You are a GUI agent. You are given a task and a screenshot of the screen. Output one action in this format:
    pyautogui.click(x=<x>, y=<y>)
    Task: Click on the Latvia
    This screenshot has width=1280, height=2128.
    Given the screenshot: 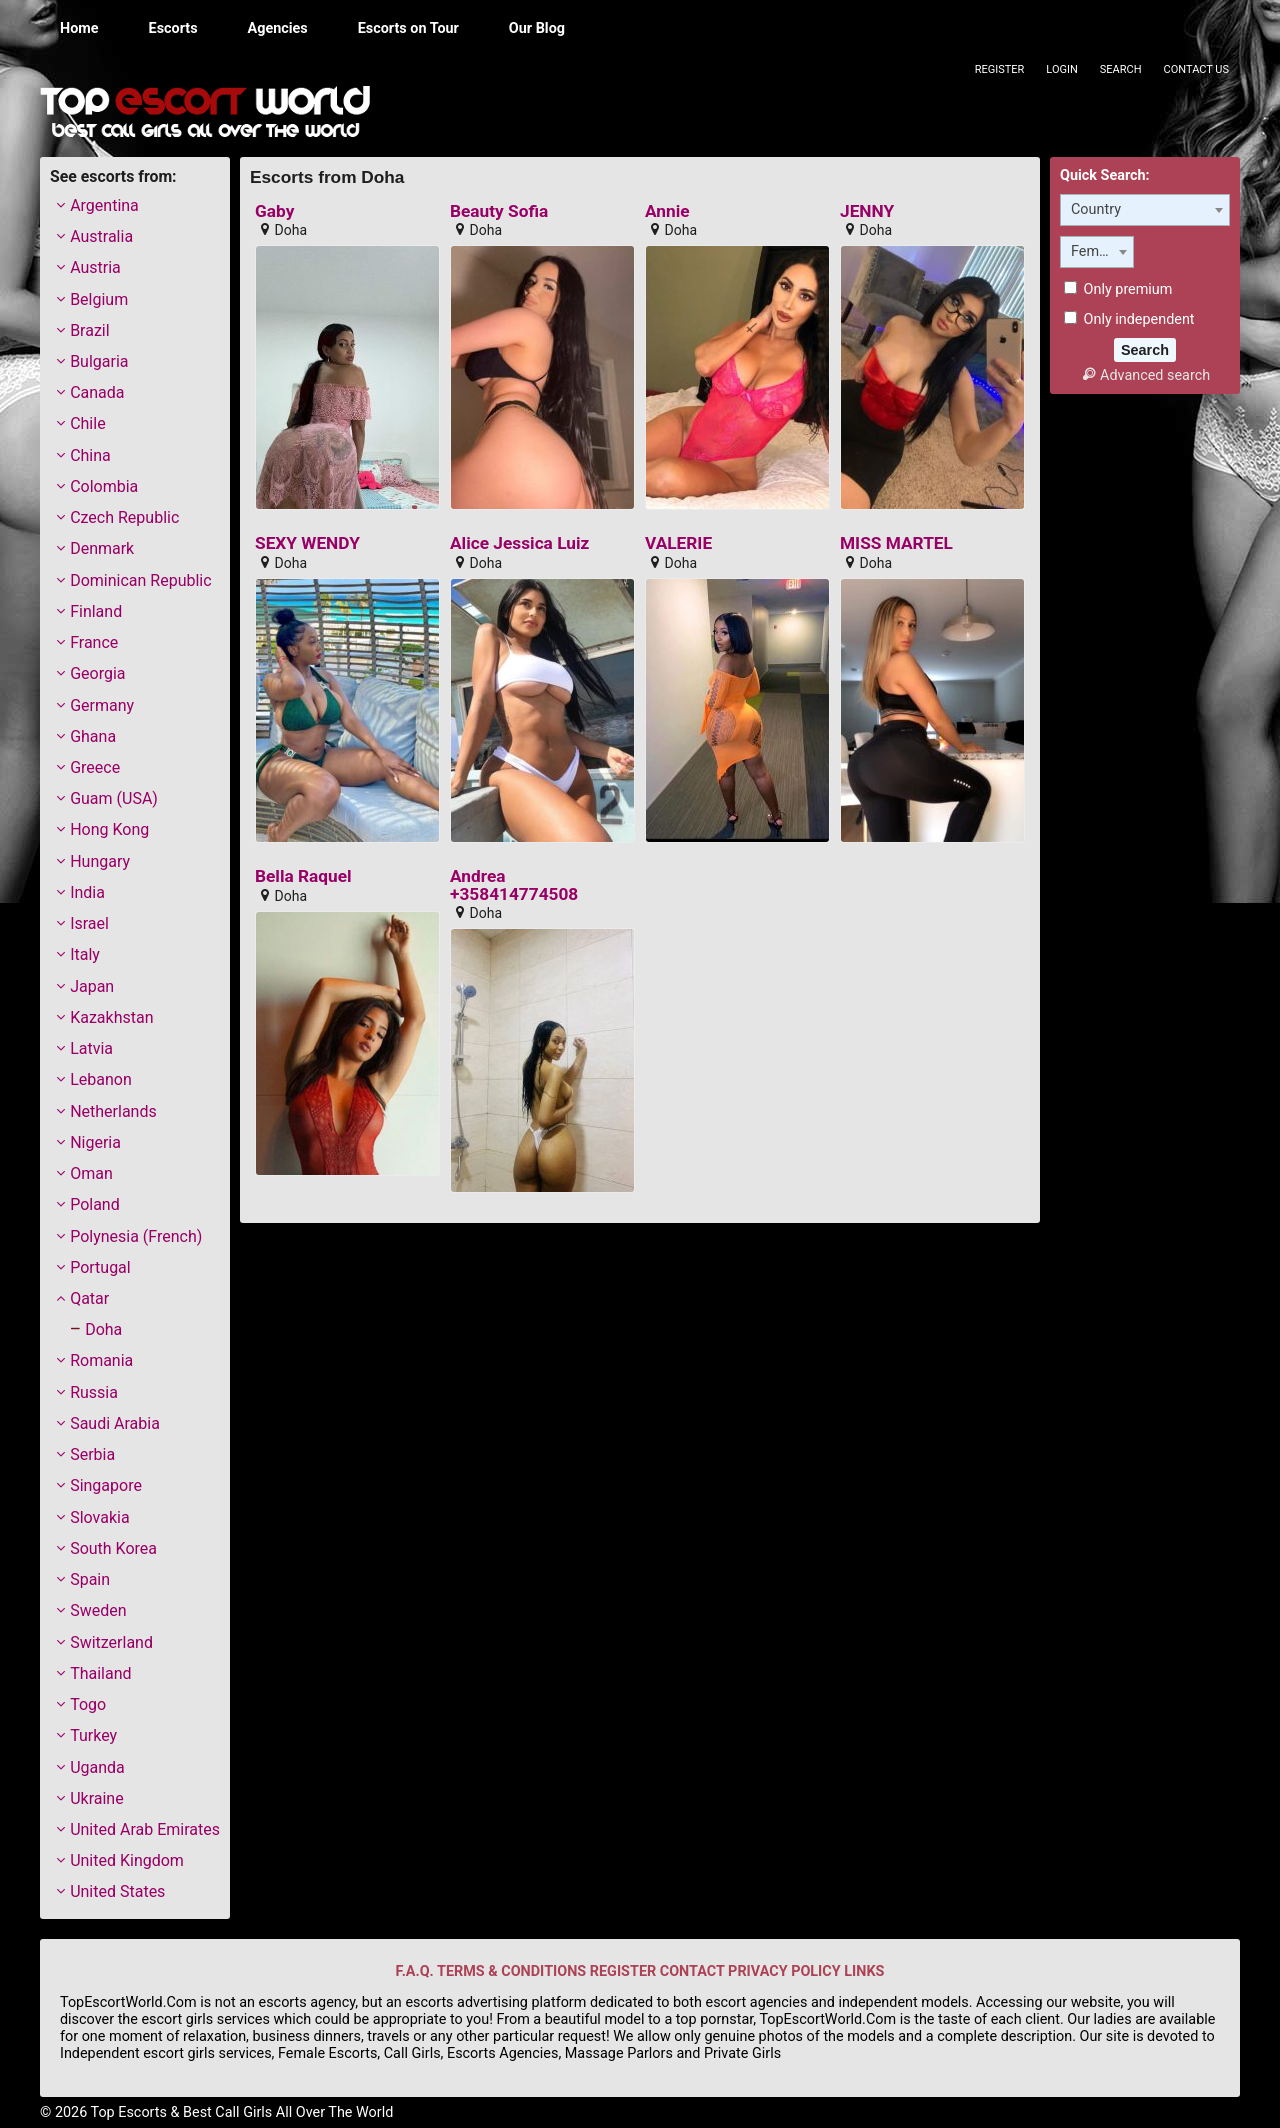 What is the action you would take?
    pyautogui.click(x=91, y=1048)
    